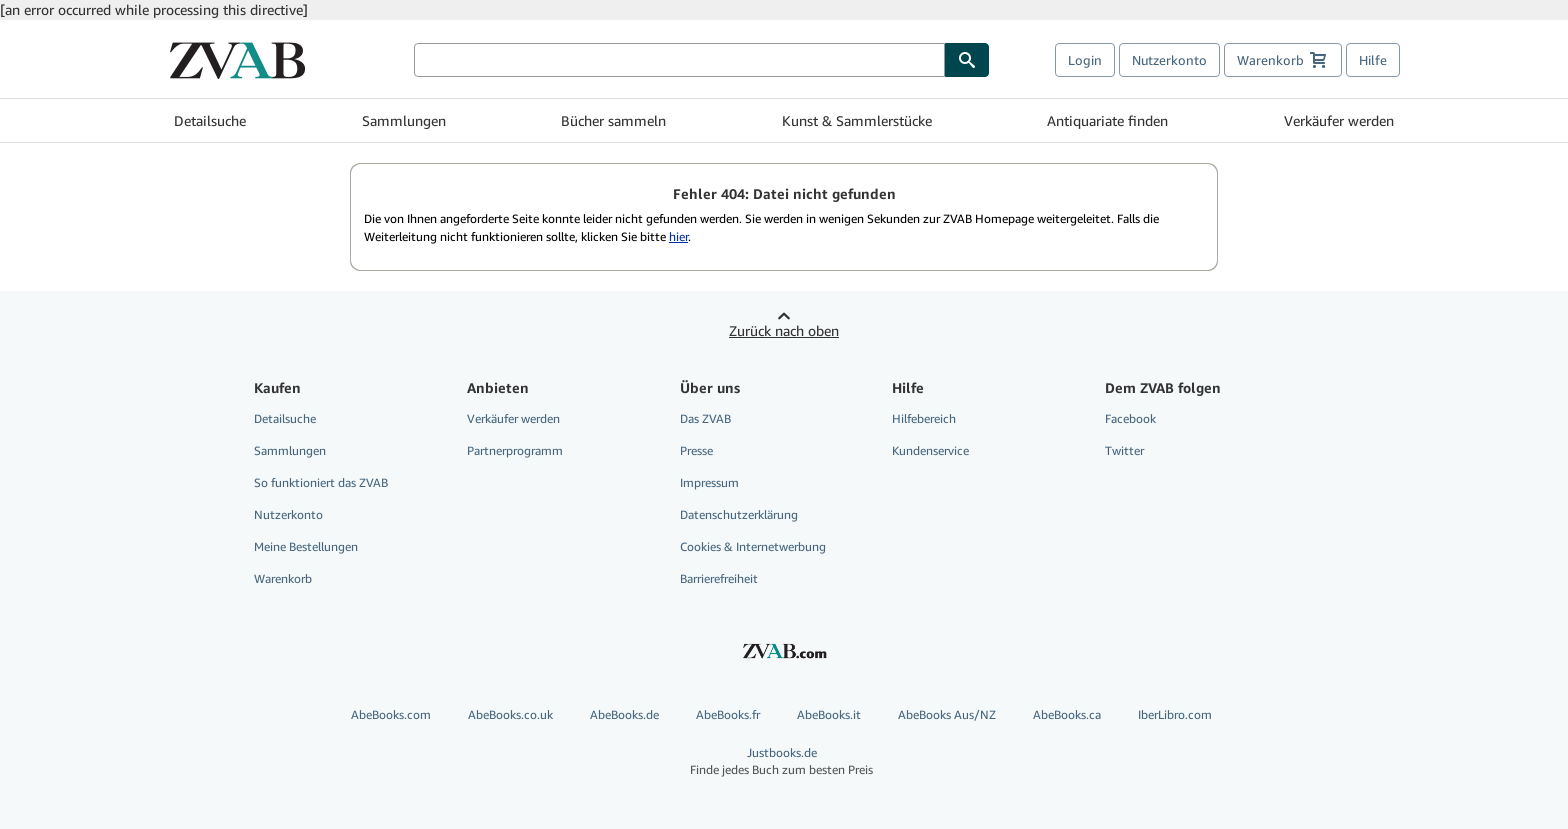 The height and width of the screenshot is (829, 1568). What do you see at coordinates (829, 714) in the screenshot?
I see `AbeBooks.it` at bounding box center [829, 714].